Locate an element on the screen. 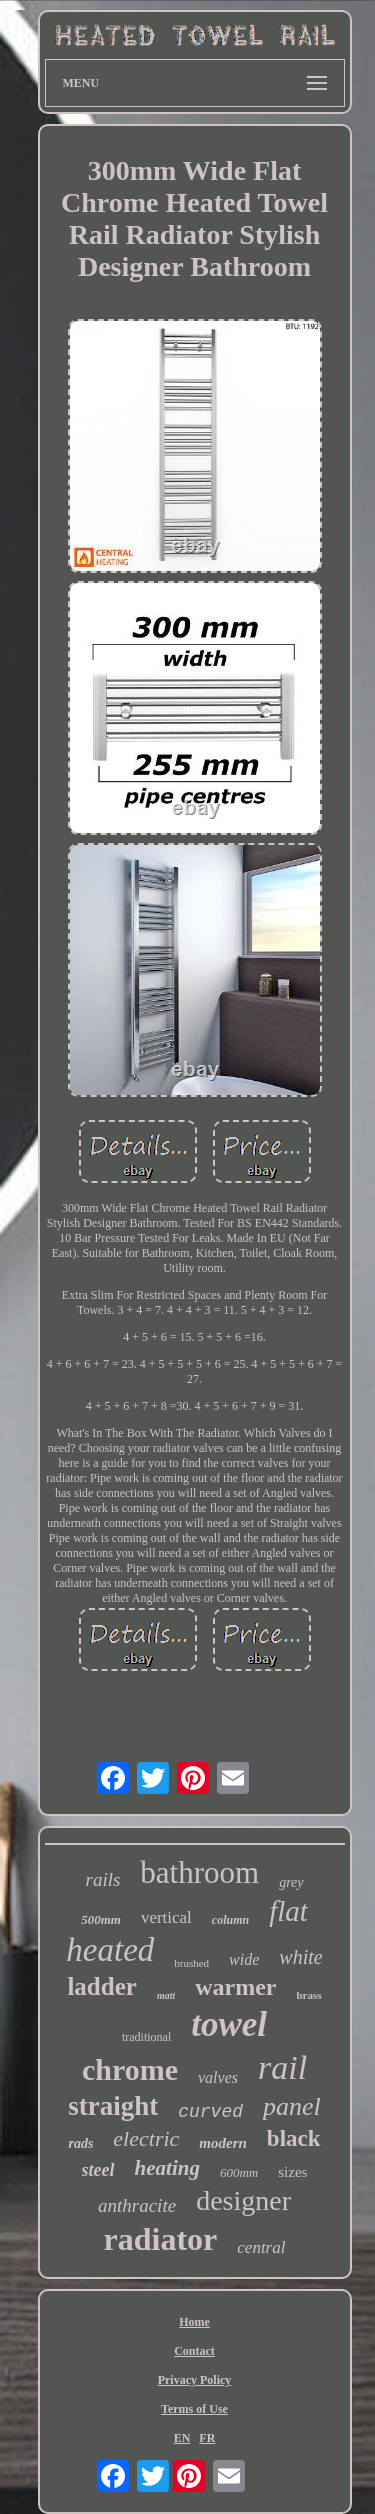 The height and width of the screenshot is (2514, 375). brushed is located at coordinates (191, 1963).